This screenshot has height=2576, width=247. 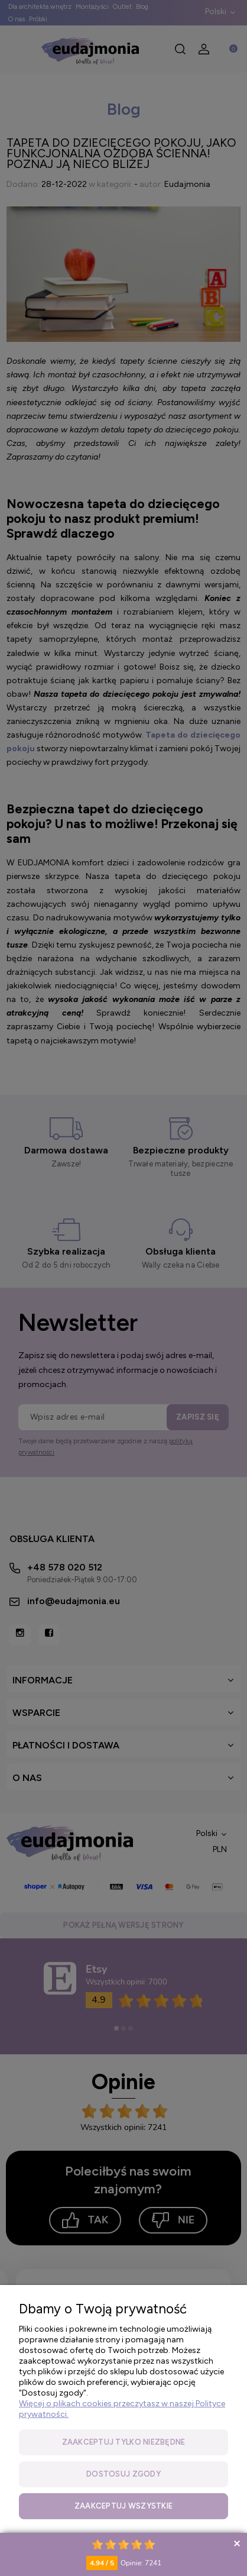 What do you see at coordinates (123, 2505) in the screenshot?
I see `Zaakceptuj wszystkie` at bounding box center [123, 2505].